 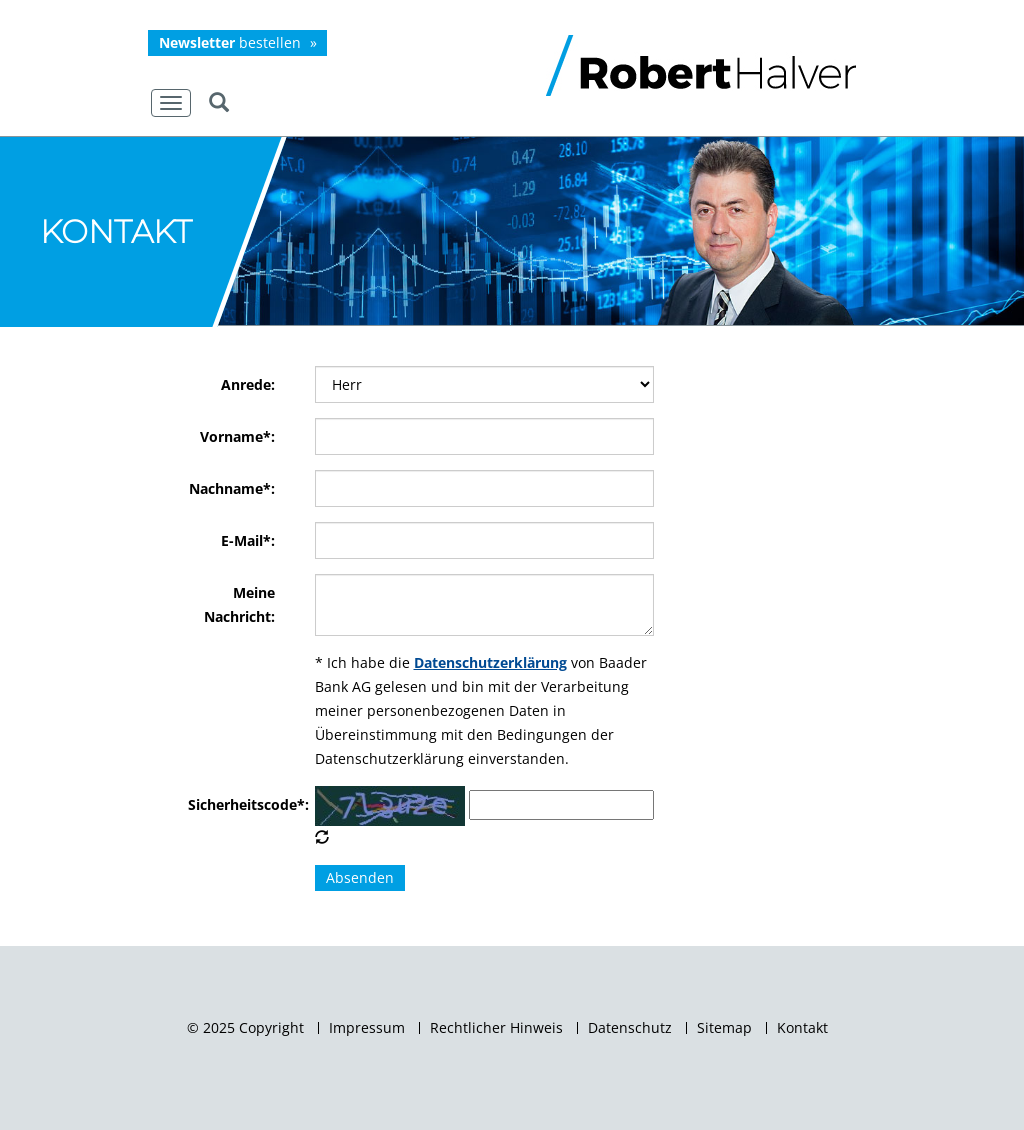 I want to click on Meine Nachricht:, so click(x=239, y=604).